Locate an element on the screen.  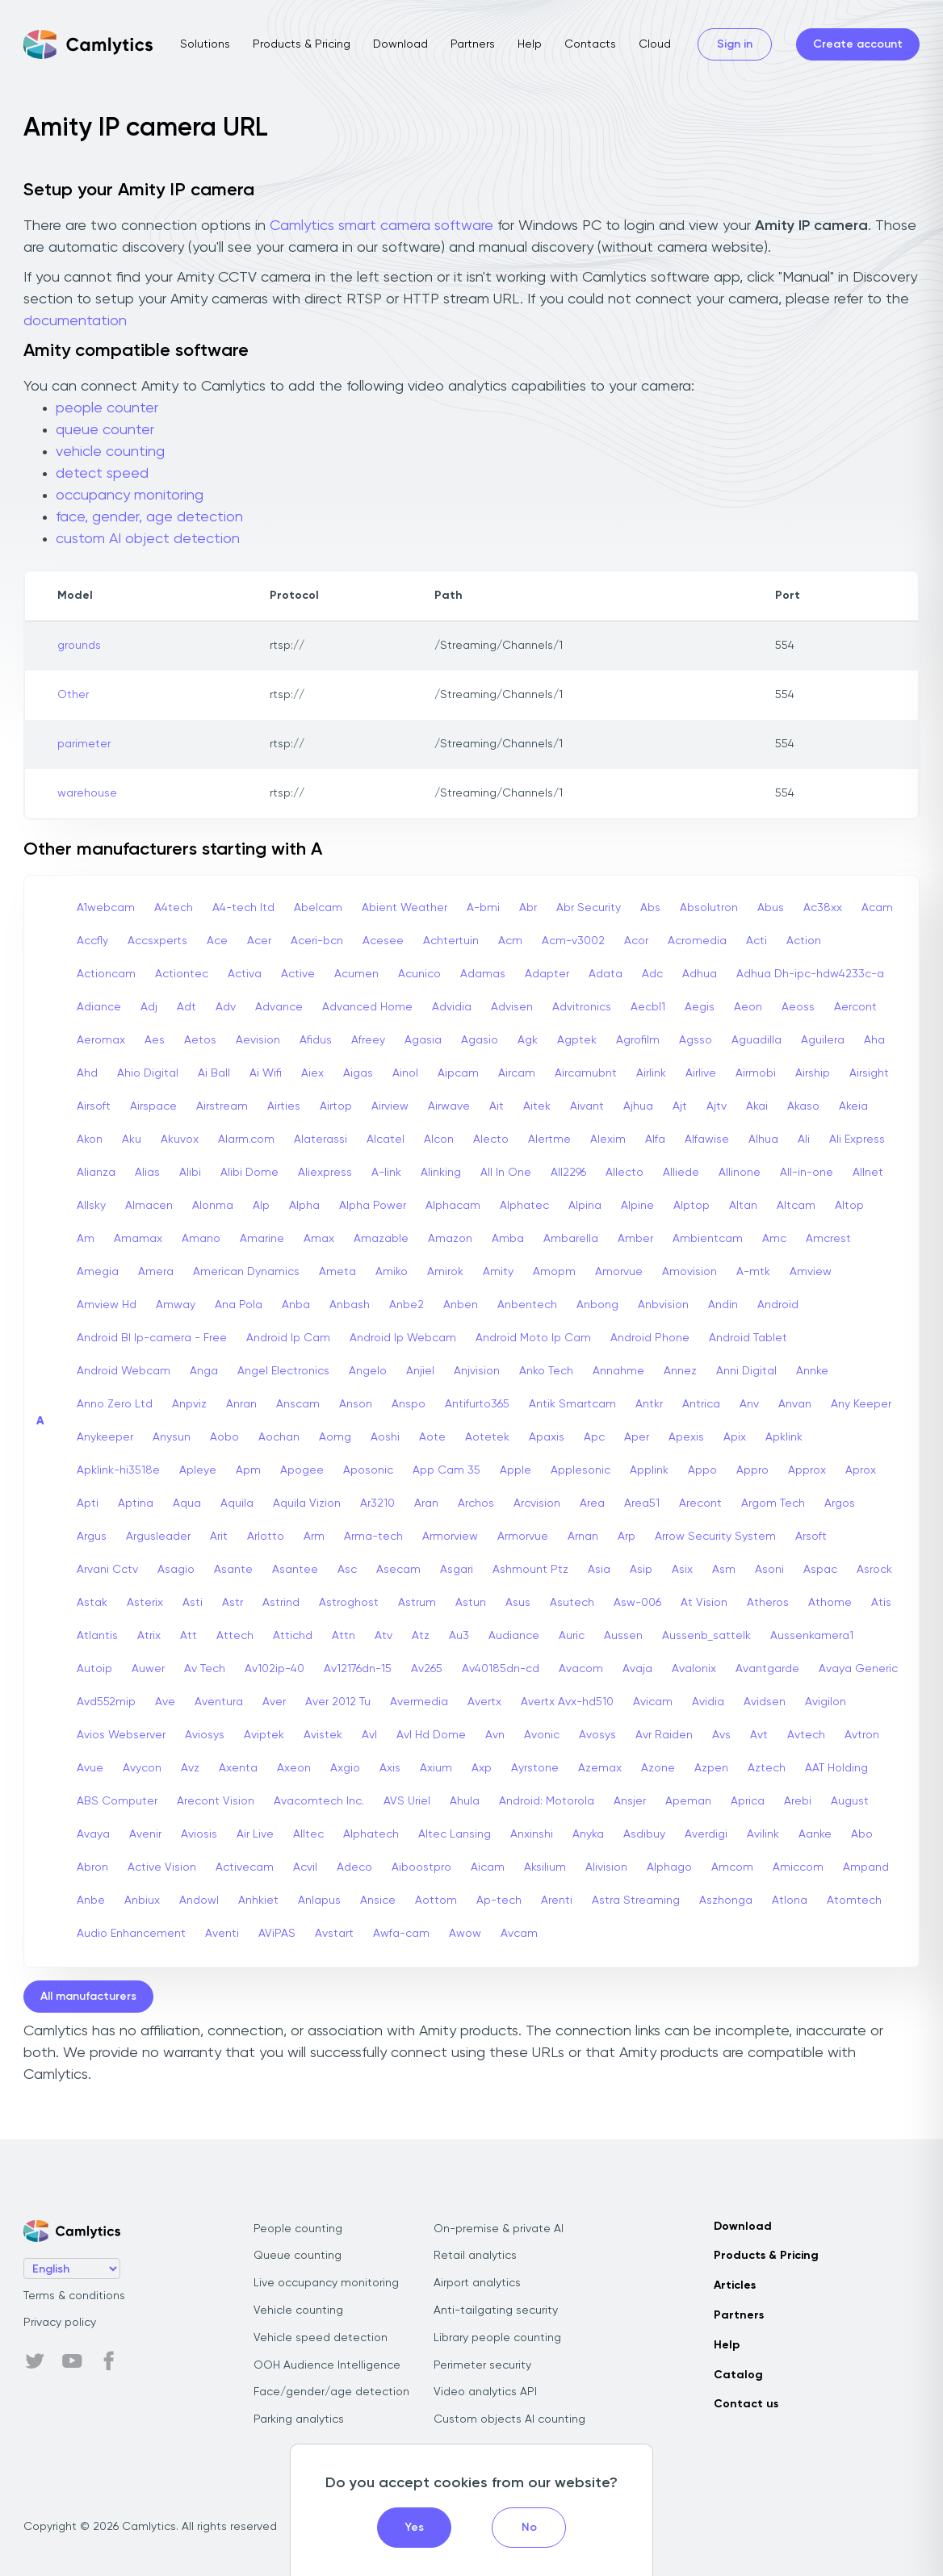
Ai Wifi is located at coordinates (265, 1073).